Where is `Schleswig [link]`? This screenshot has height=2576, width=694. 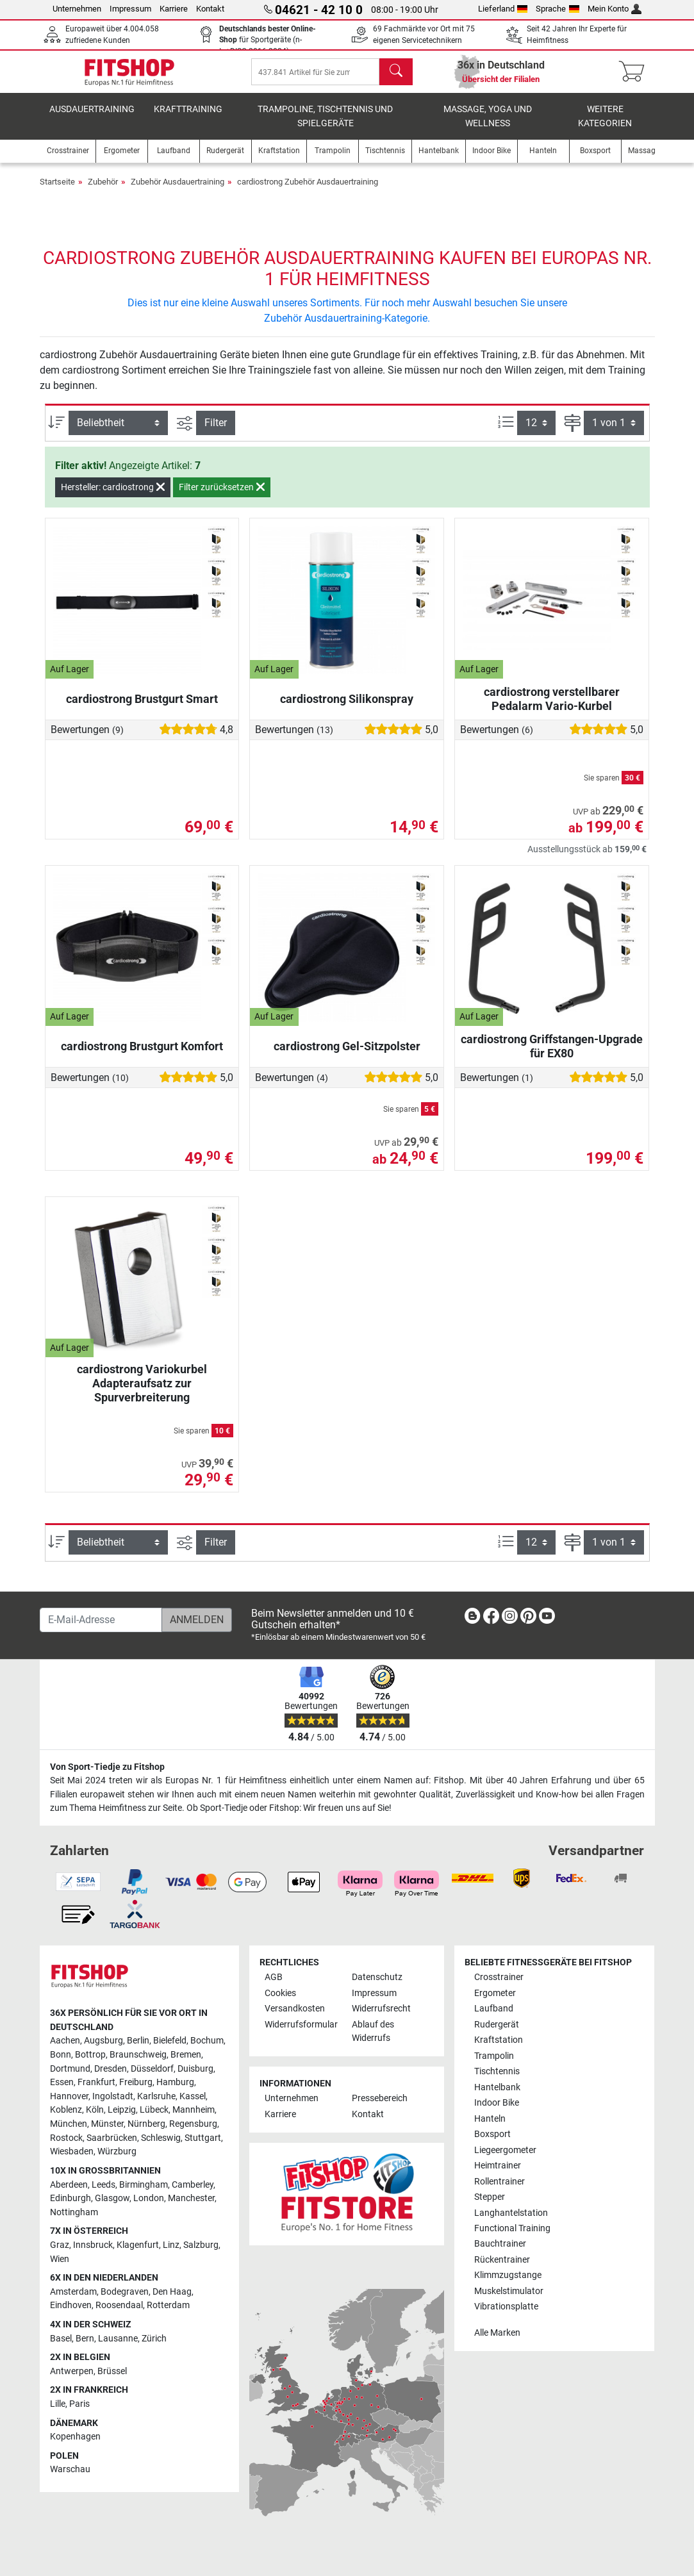 Schleswig [link] is located at coordinates (161, 2138).